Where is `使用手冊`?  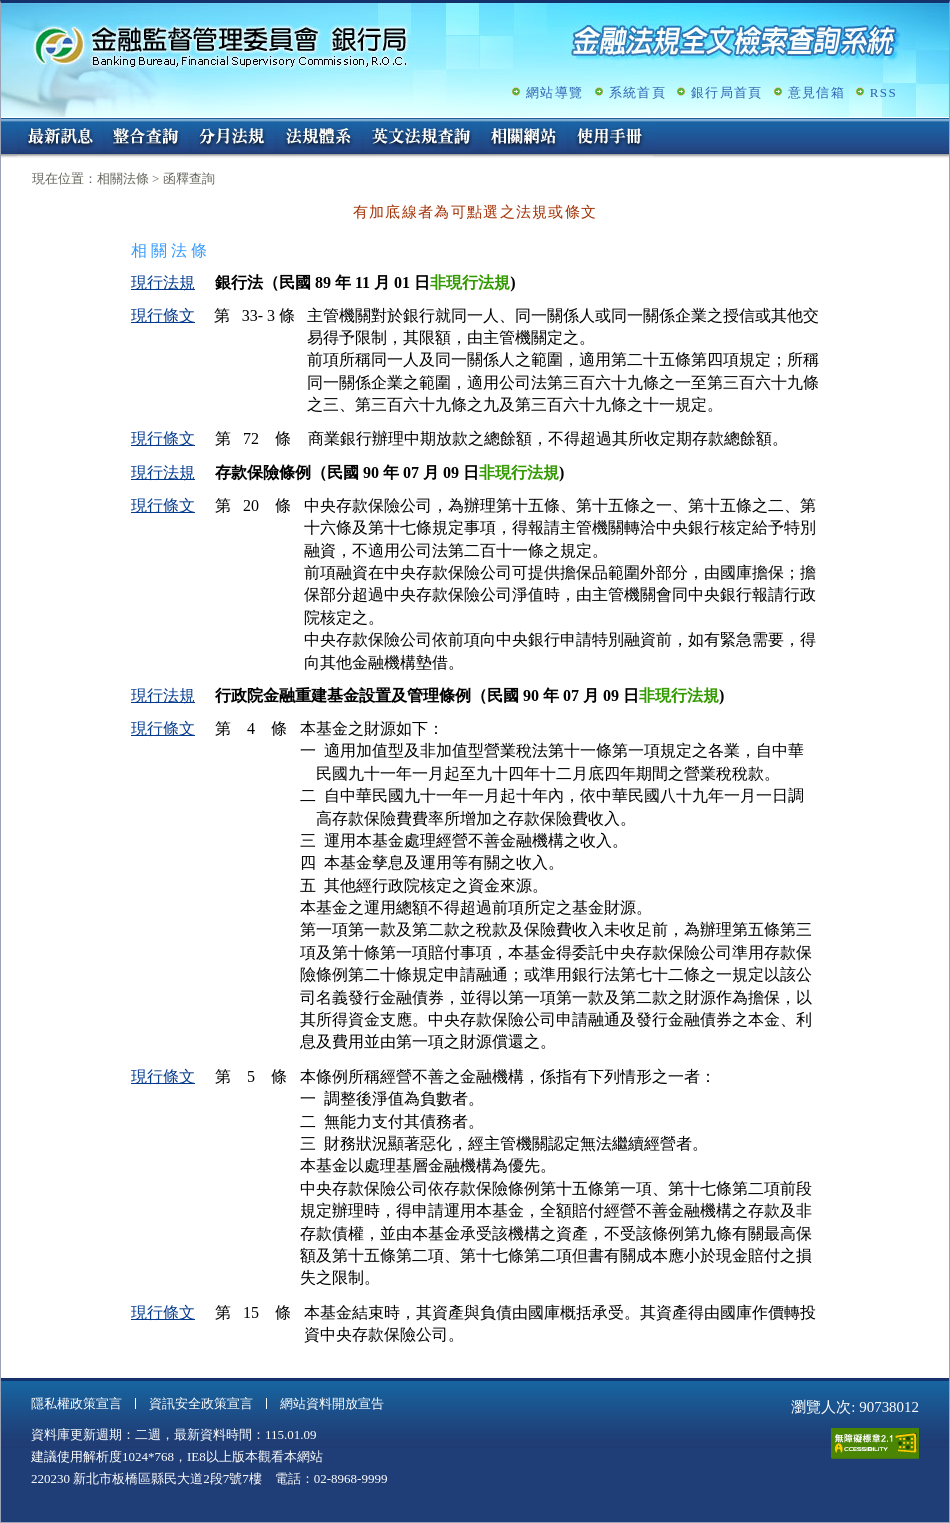
使用手冊 is located at coordinates (610, 138).